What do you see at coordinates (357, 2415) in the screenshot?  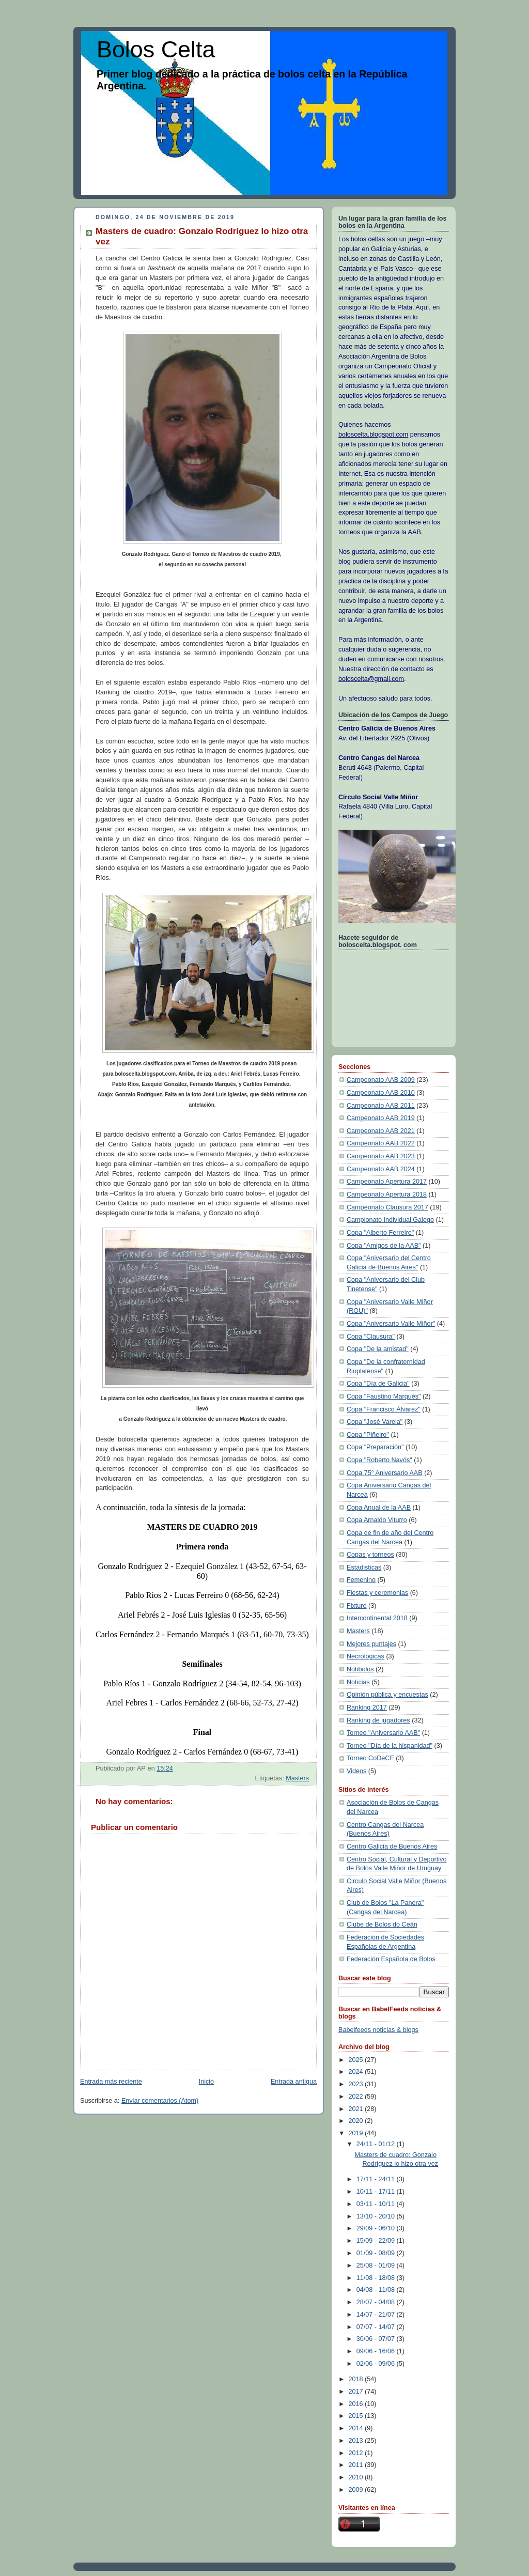 I see `2015` at bounding box center [357, 2415].